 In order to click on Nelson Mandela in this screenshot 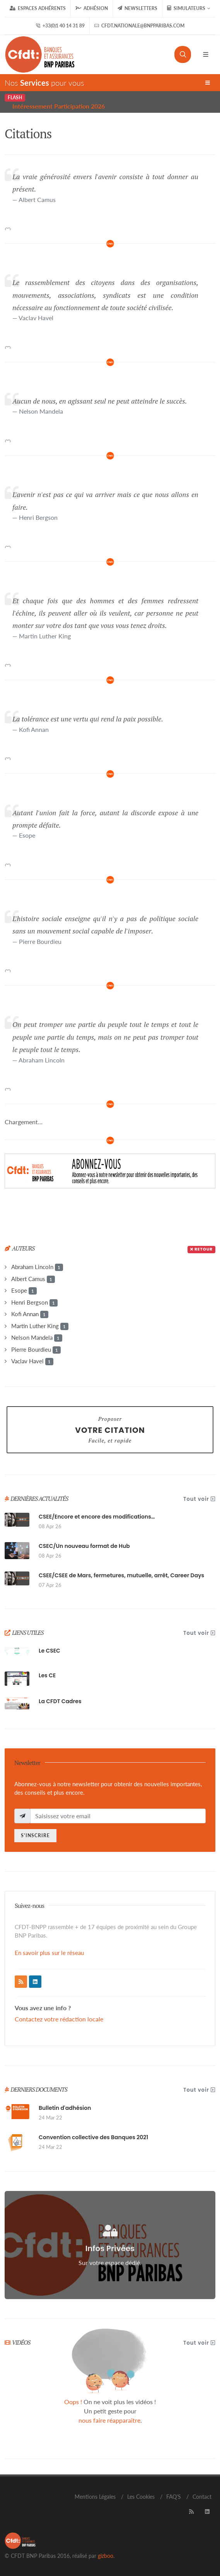, I will do `click(36, 1338)`.